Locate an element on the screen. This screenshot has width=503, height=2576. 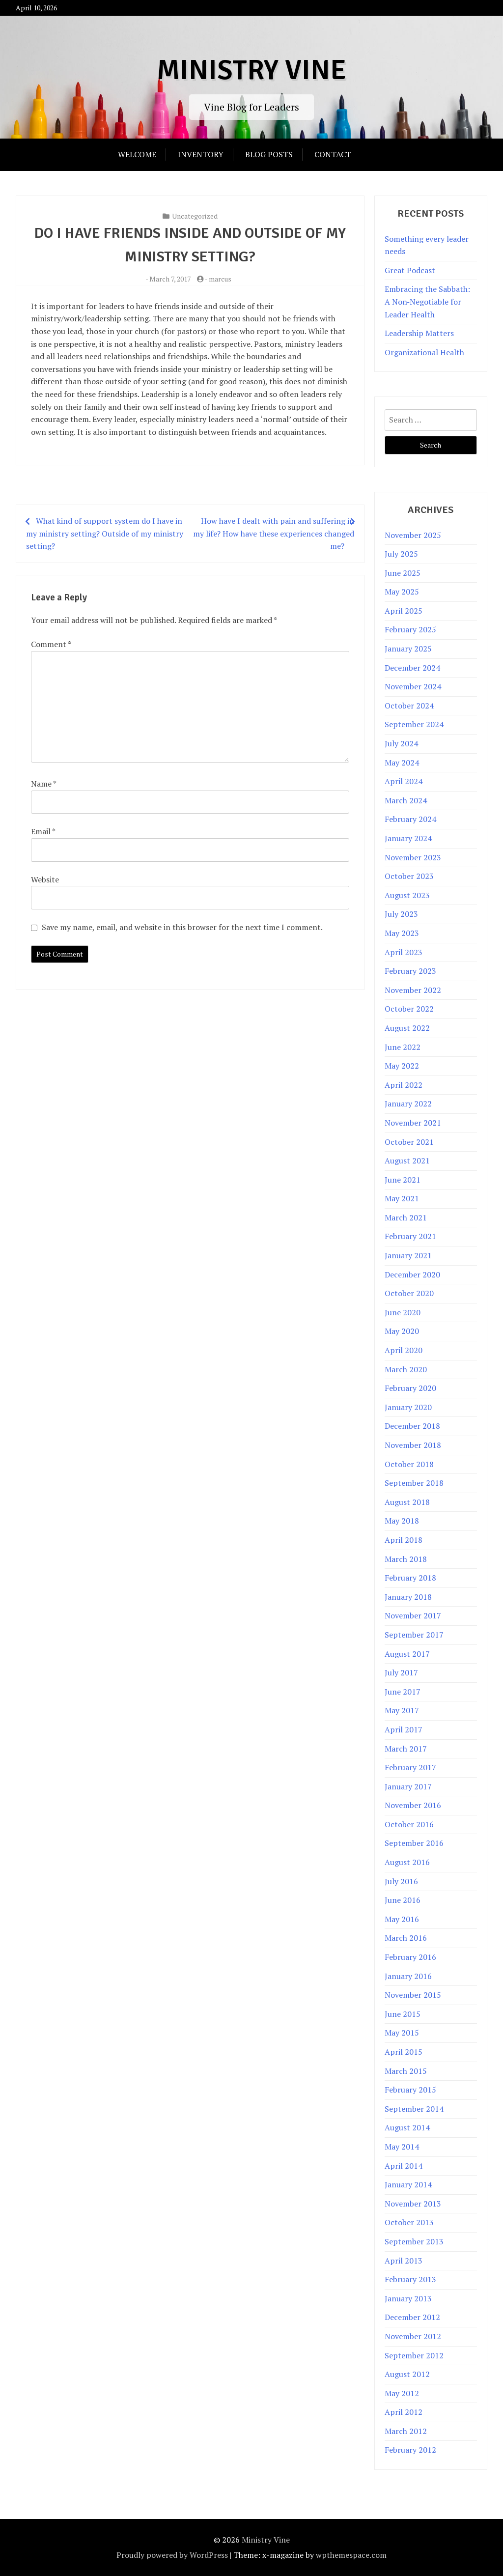
May 2016 is located at coordinates (402, 1919).